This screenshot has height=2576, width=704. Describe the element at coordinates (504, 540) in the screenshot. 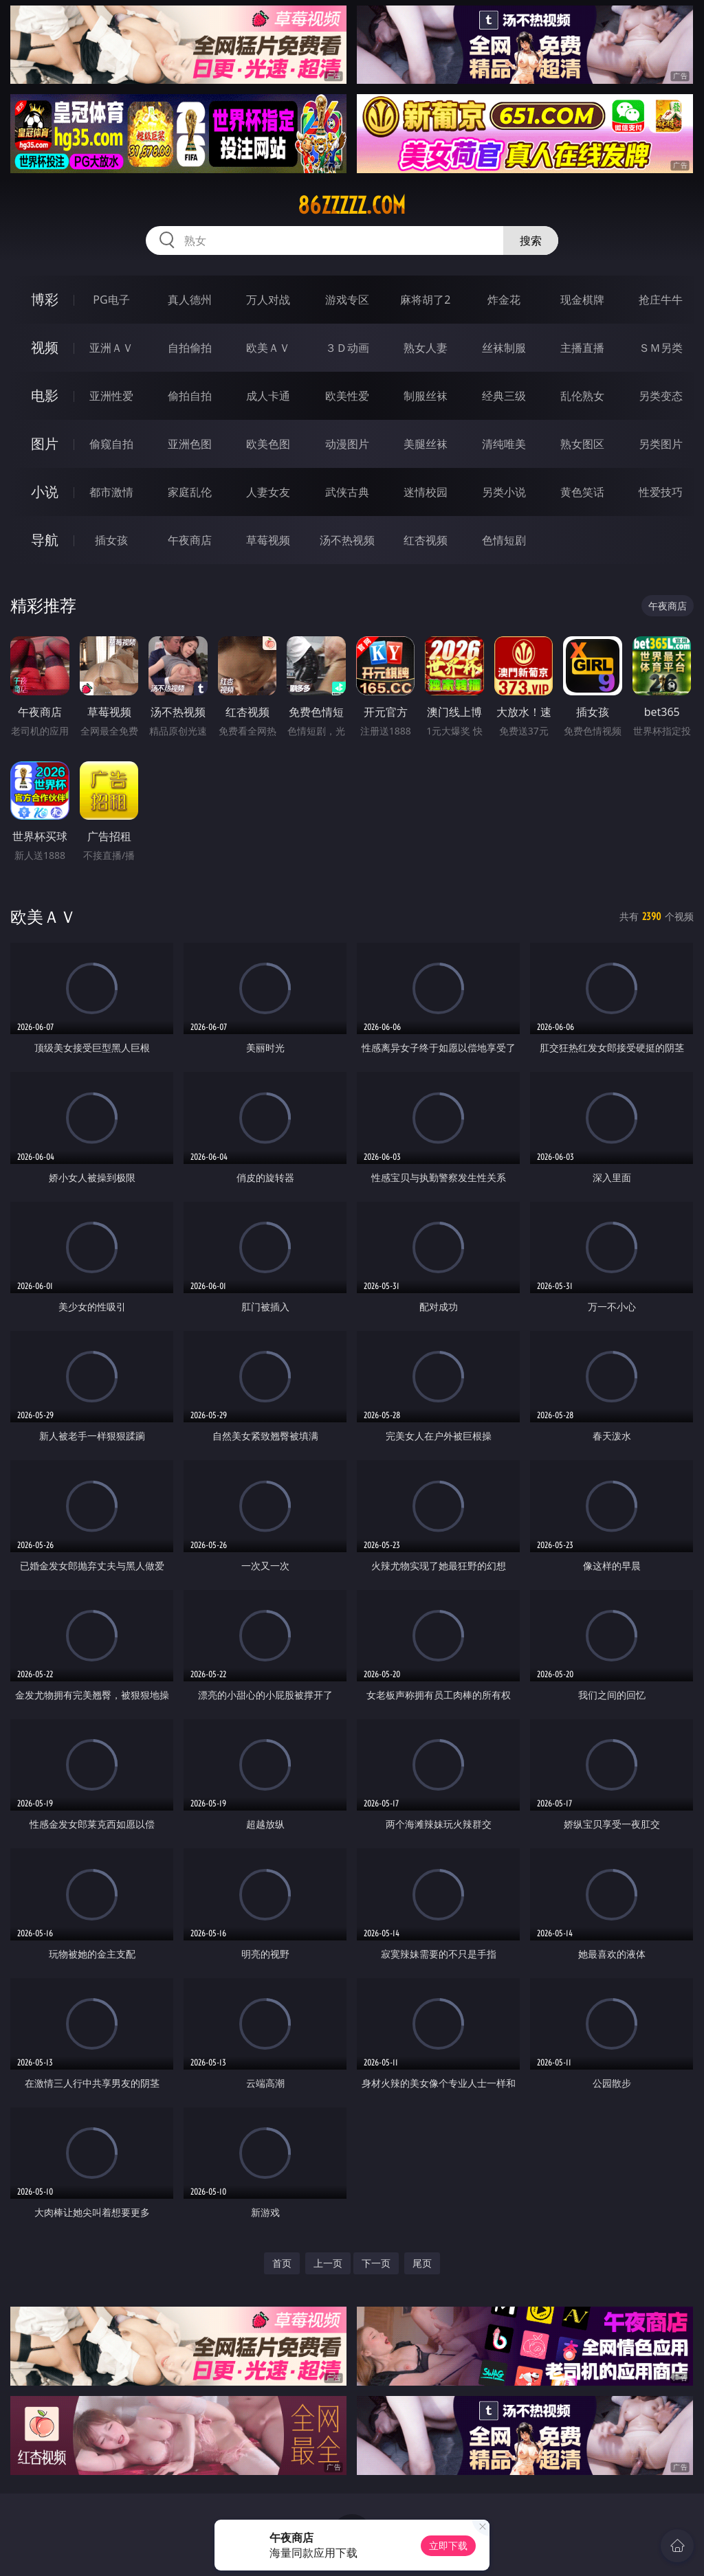

I see `色情短剧` at that location.